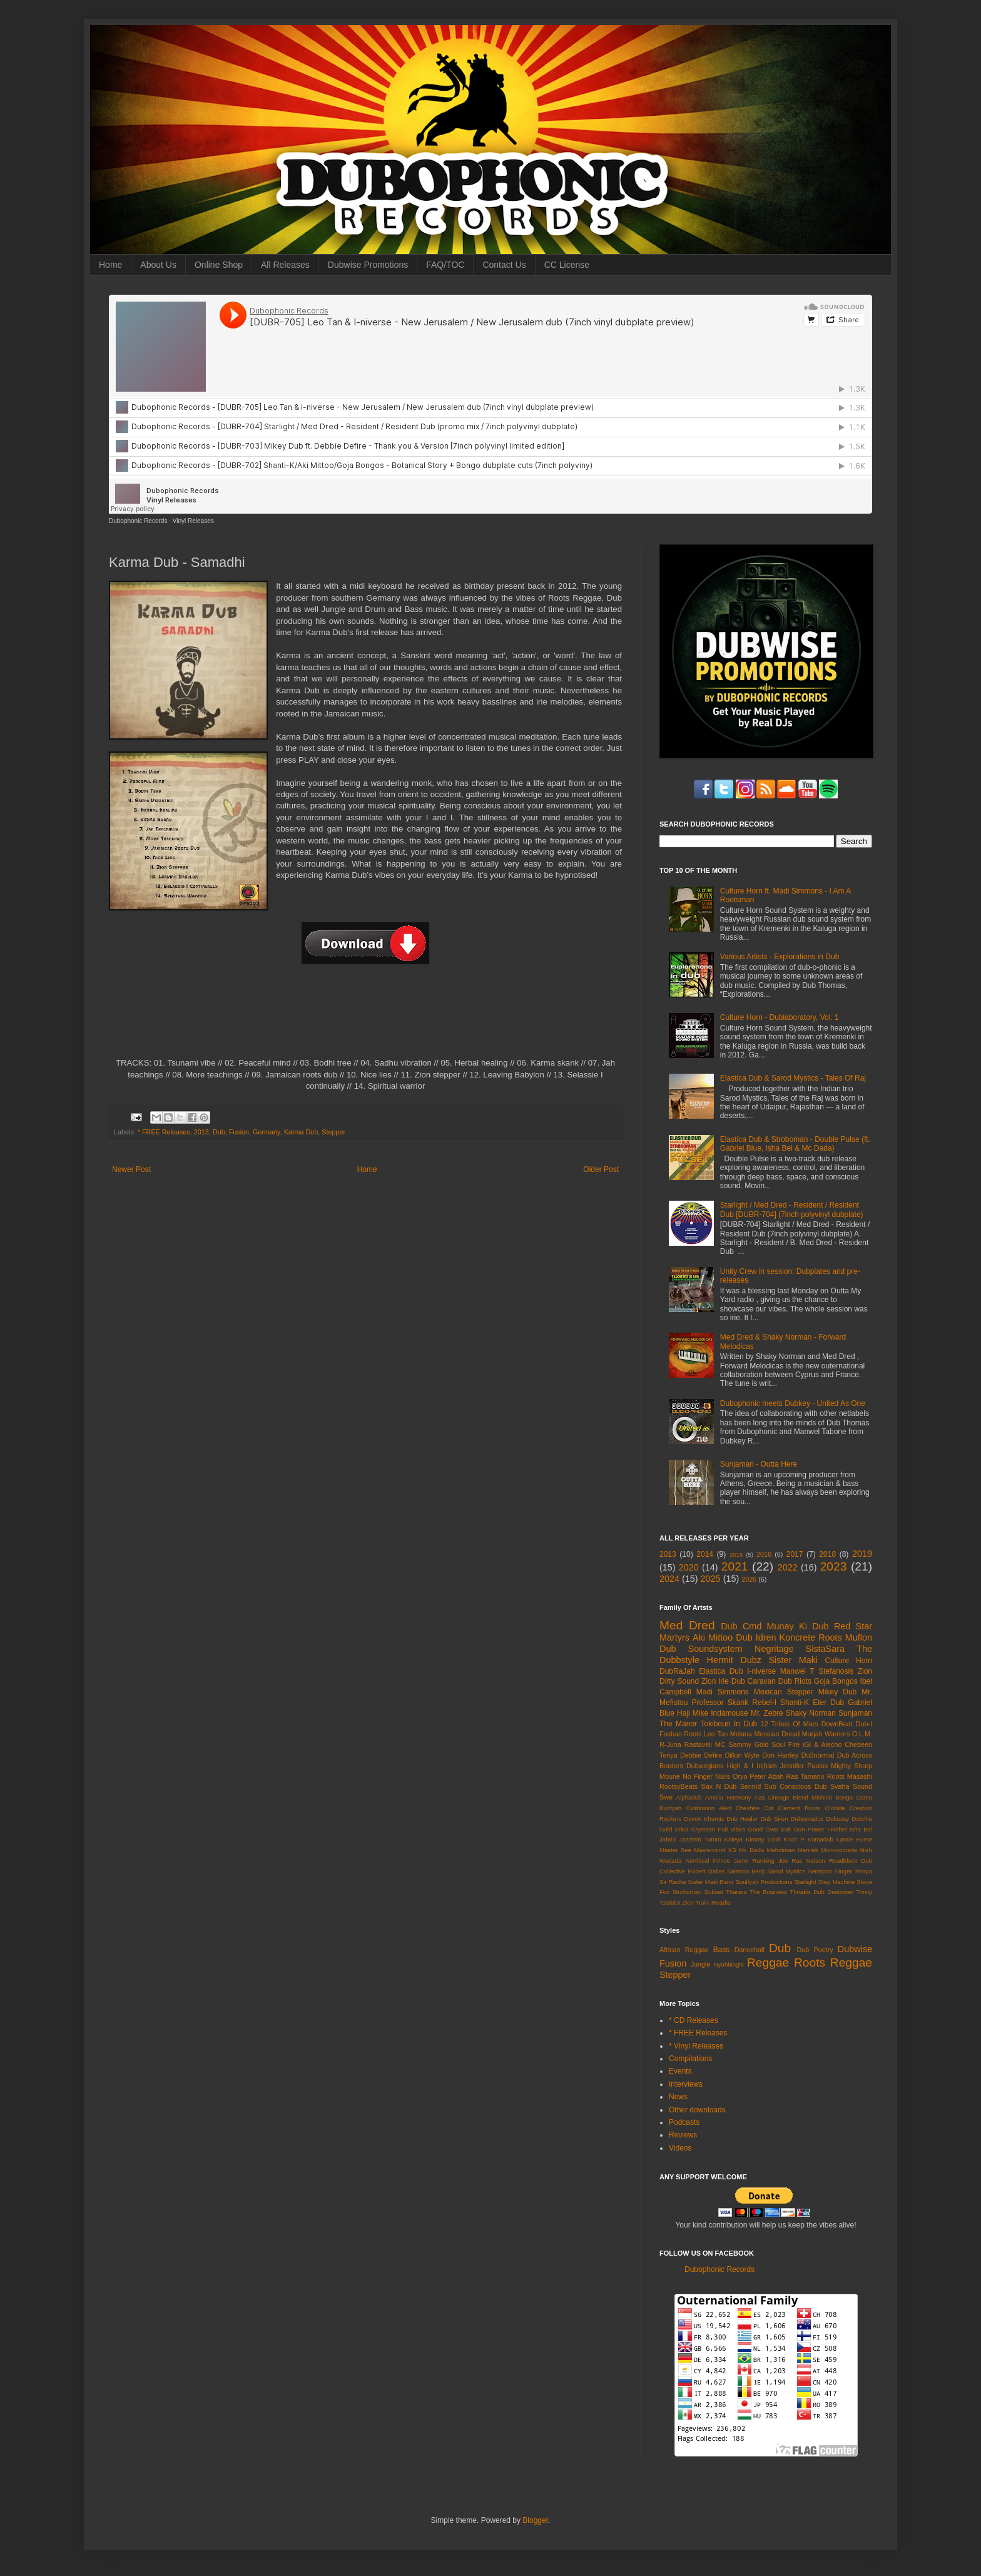  What do you see at coordinates (793, 1839) in the screenshot?
I see `Knati P` at bounding box center [793, 1839].